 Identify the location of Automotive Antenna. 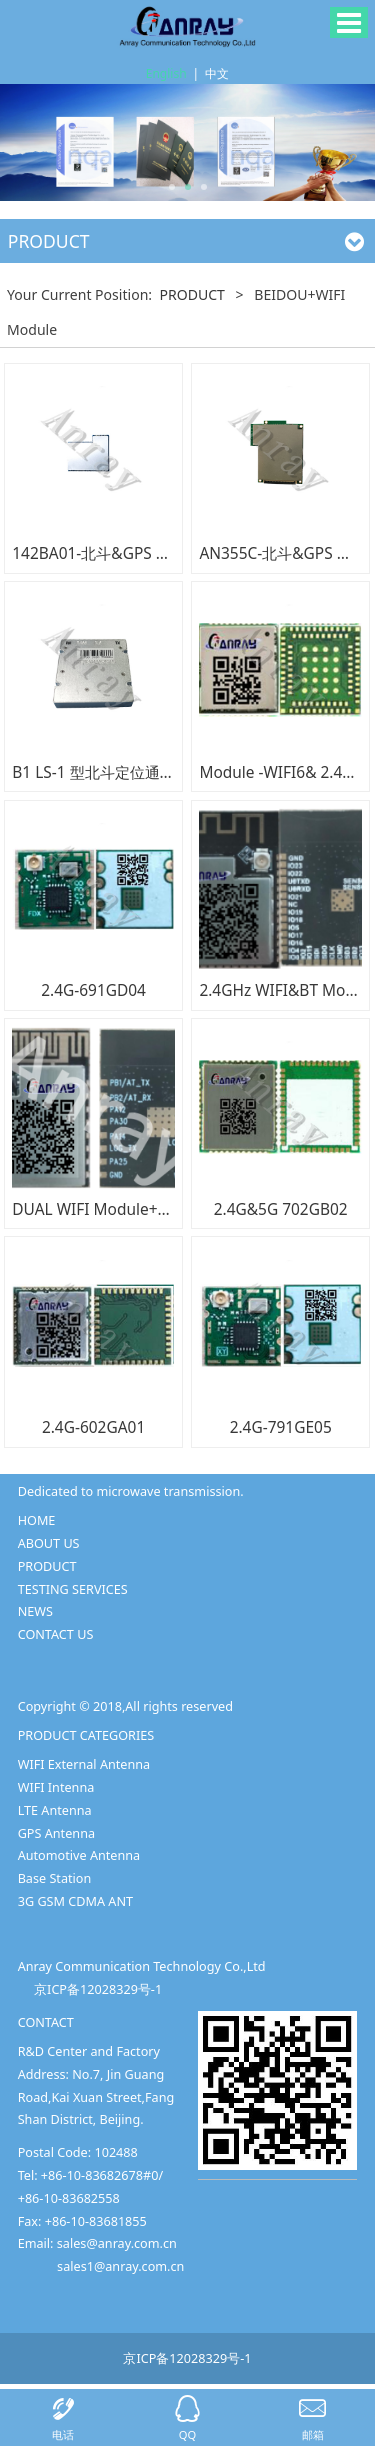
(79, 1855).